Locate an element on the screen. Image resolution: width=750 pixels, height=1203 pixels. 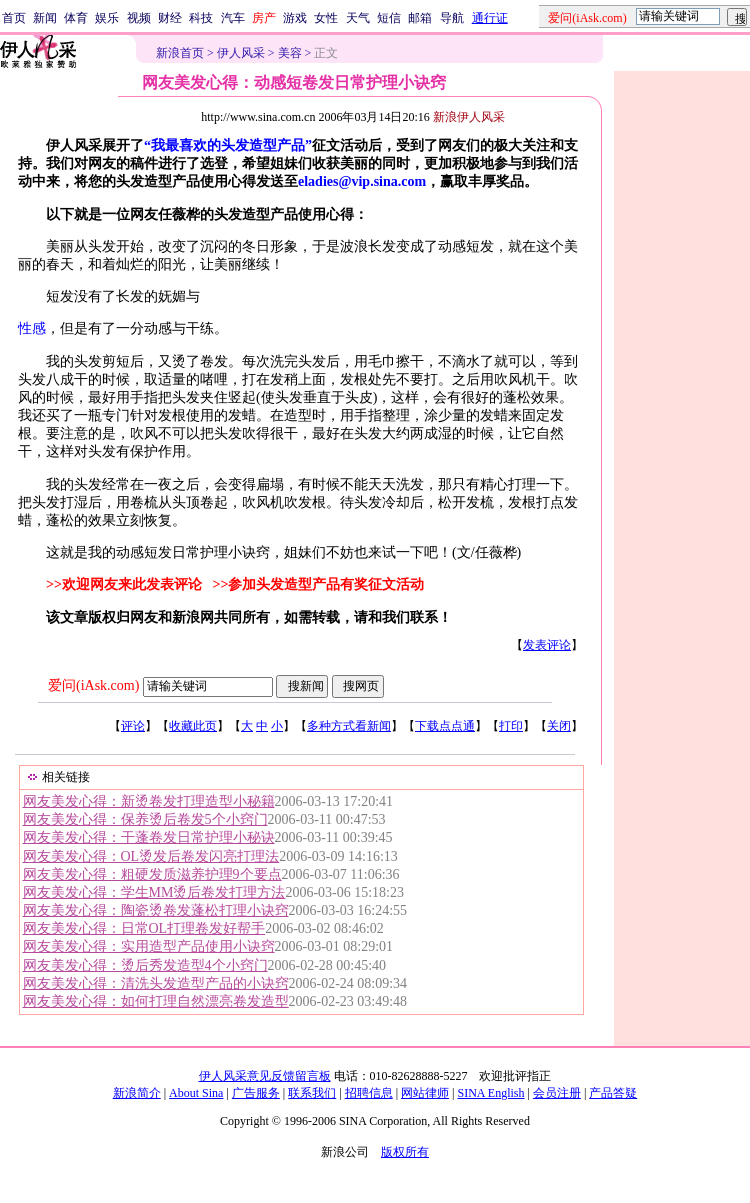
视频 is located at coordinates (139, 18).